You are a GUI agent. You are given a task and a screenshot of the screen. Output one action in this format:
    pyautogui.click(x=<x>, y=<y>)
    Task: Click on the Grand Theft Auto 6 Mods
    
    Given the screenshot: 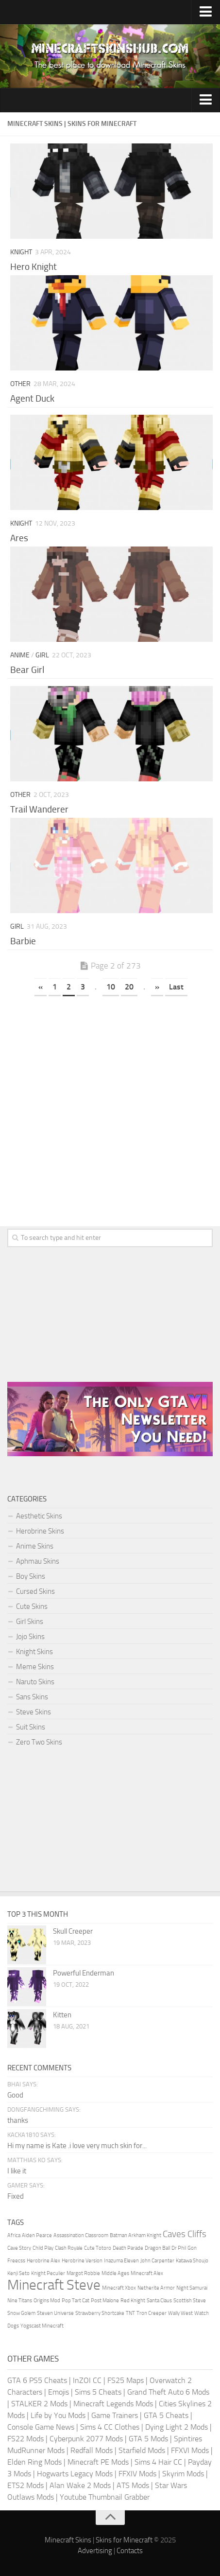 What is the action you would take?
    pyautogui.click(x=168, y=2392)
    